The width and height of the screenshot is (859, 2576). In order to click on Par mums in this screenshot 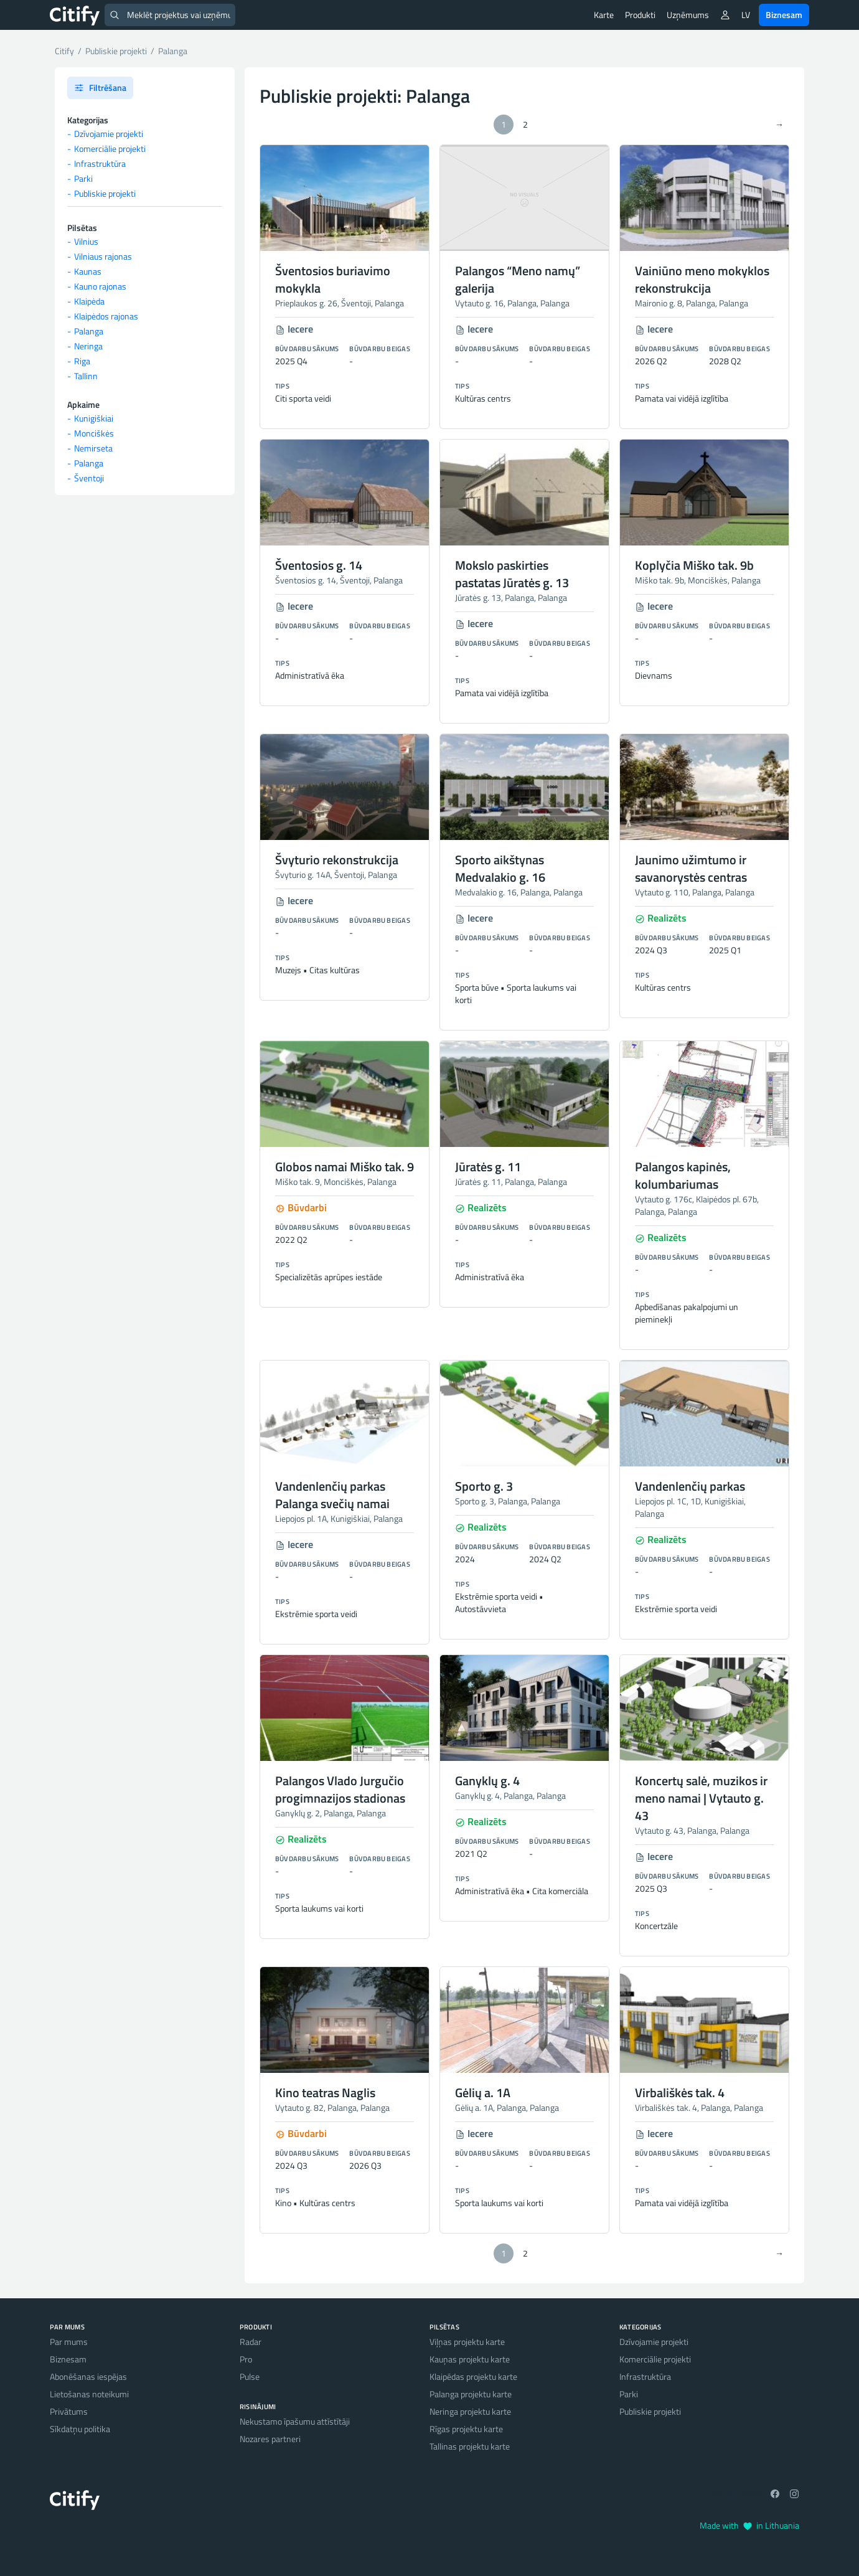, I will do `click(69, 2341)`.